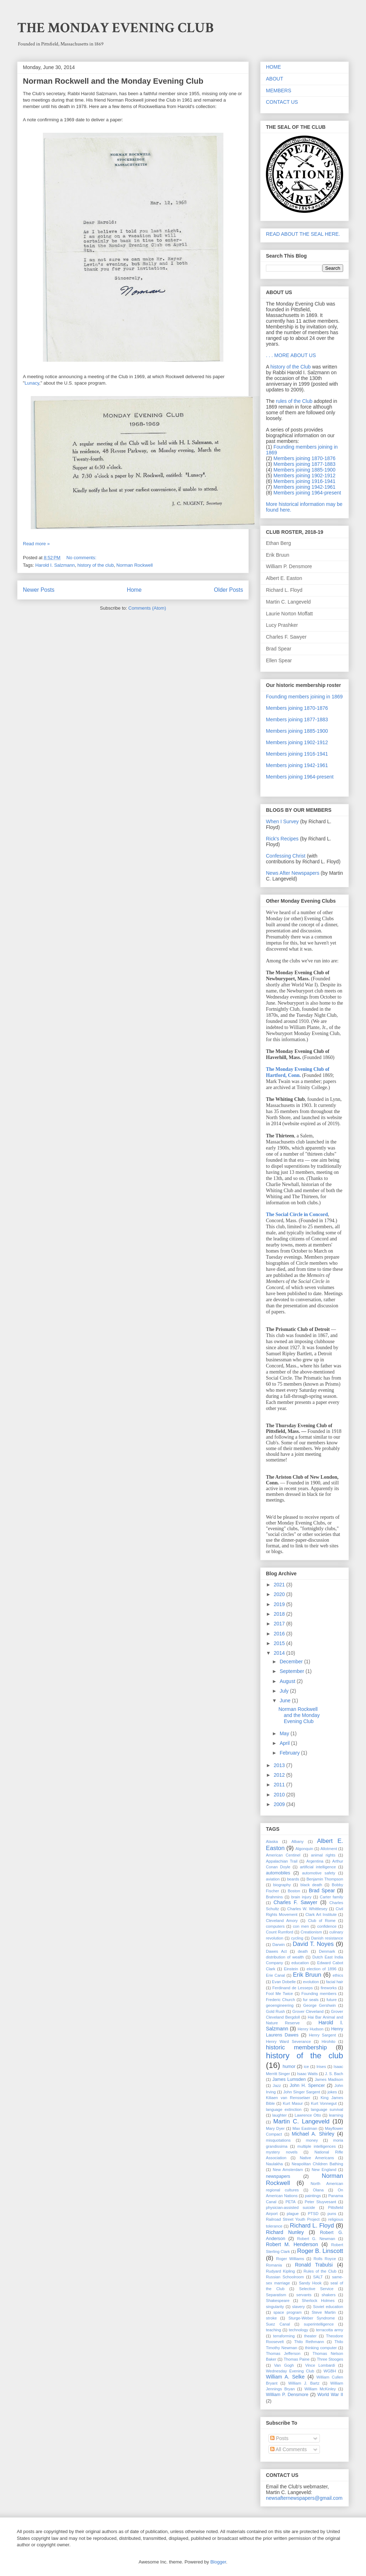 The image size is (366, 2576). I want to click on Members joining 1964-present, so click(307, 493).